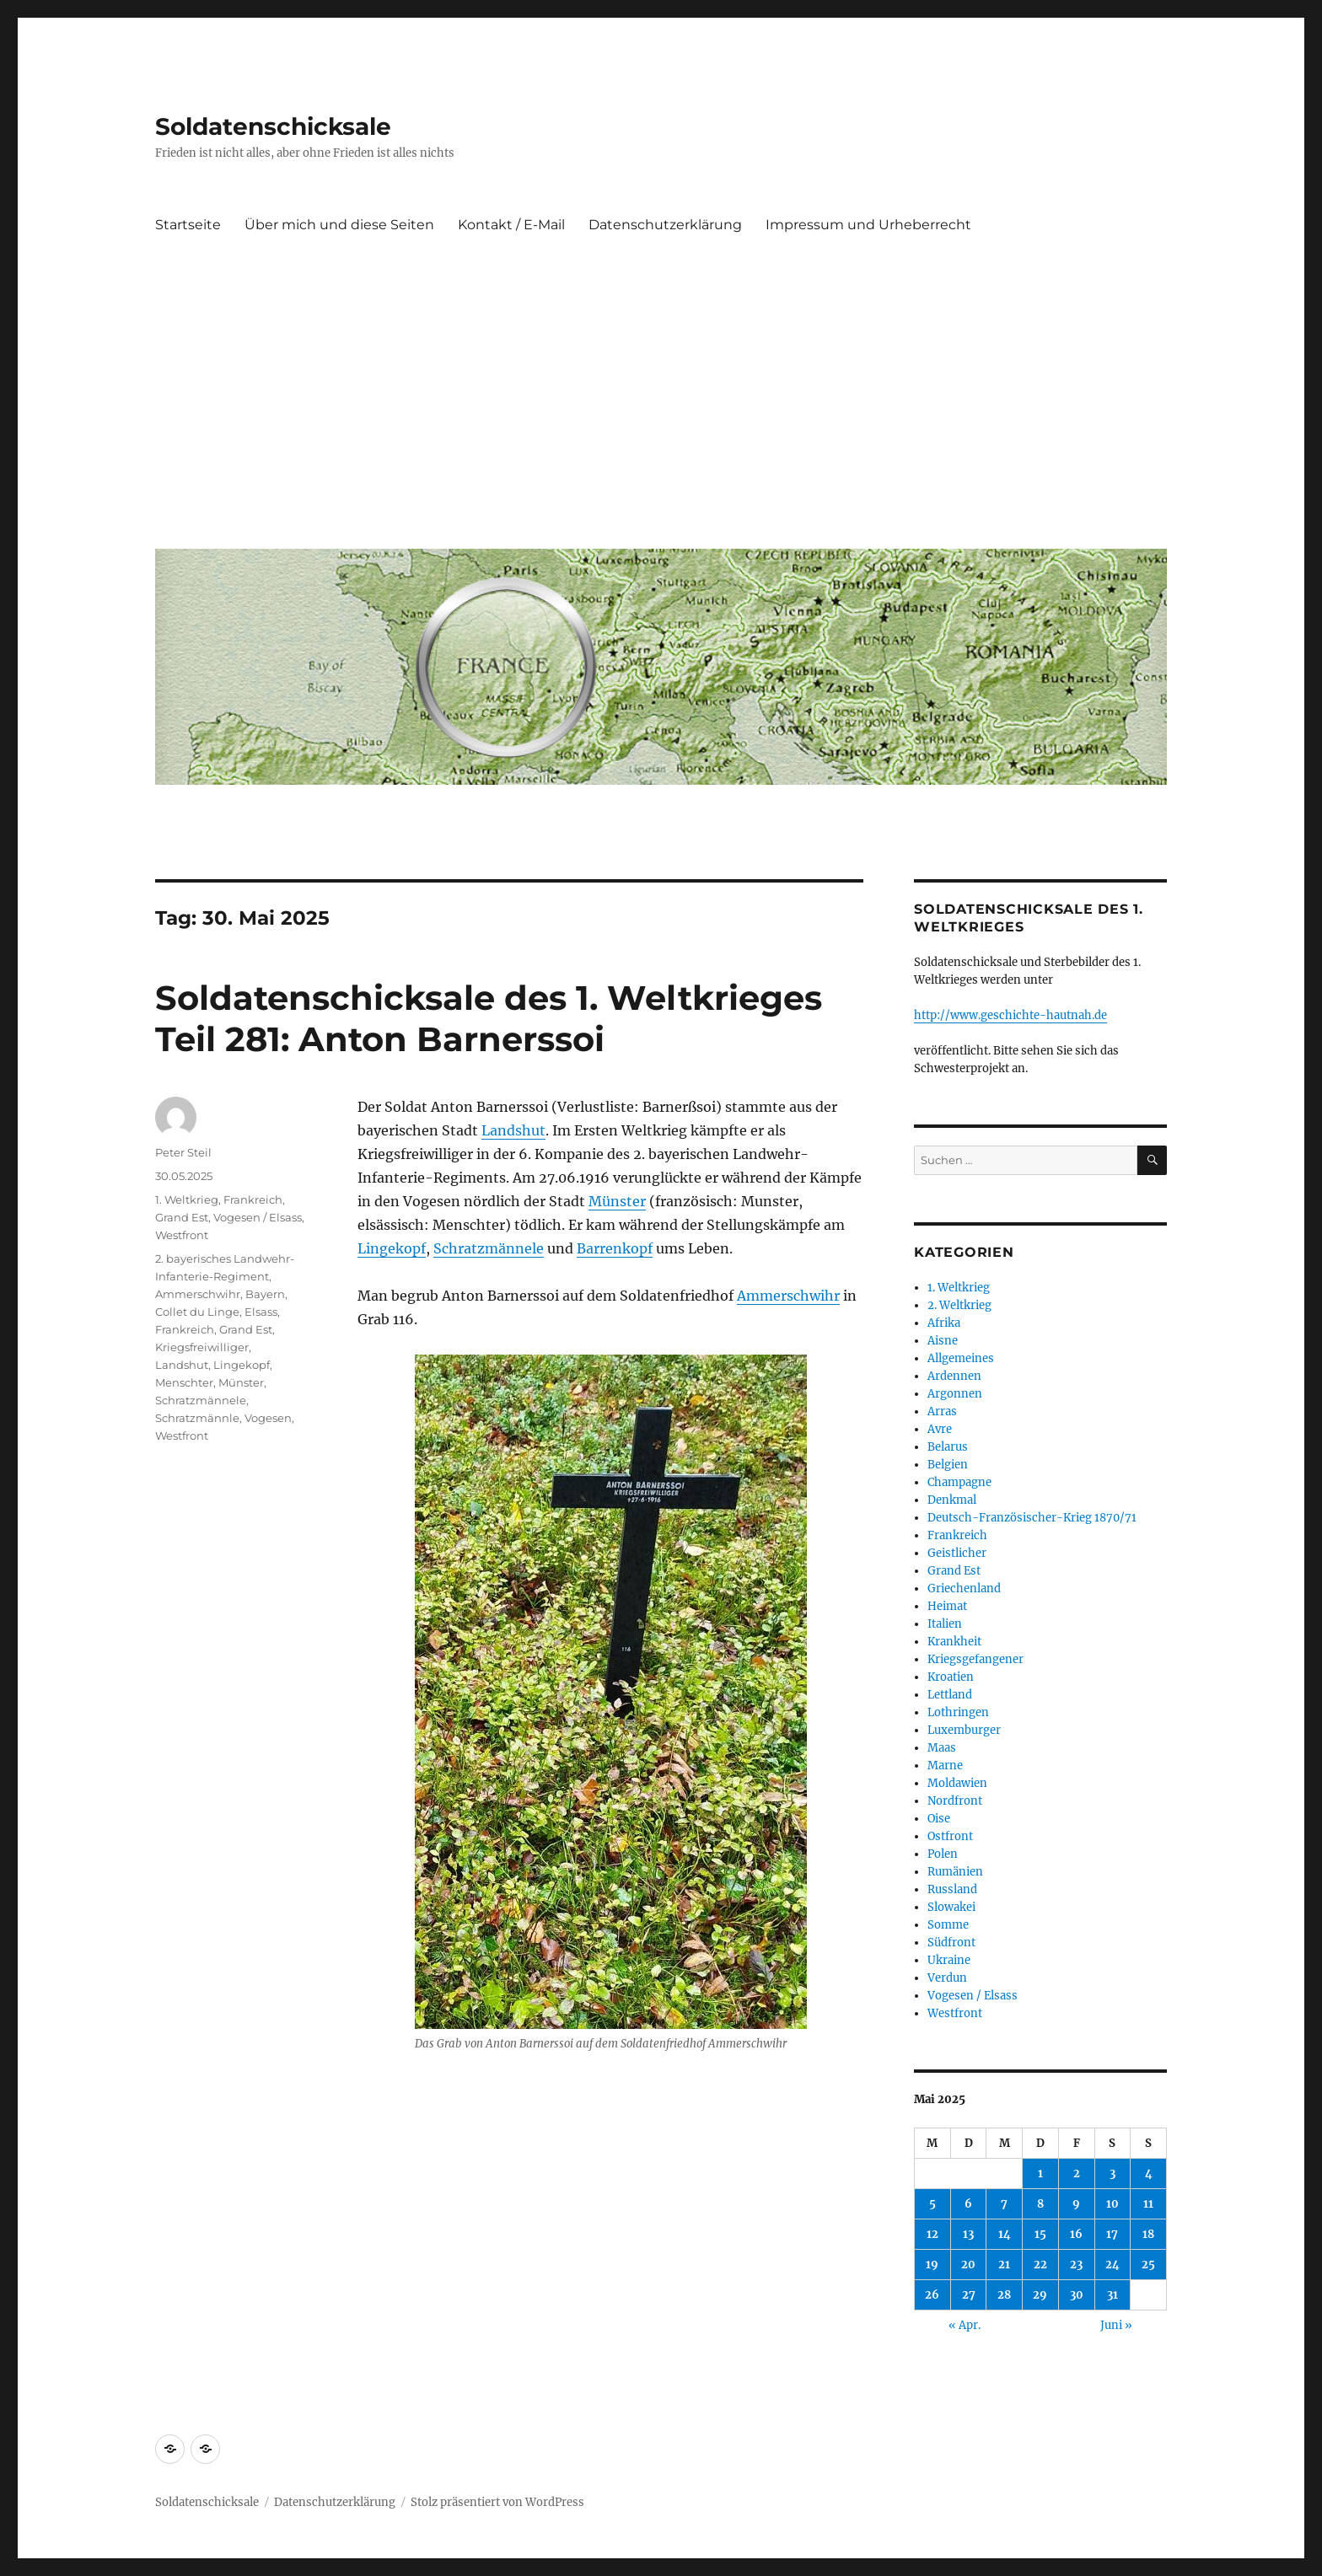 Image resolution: width=1322 pixels, height=2576 pixels. What do you see at coordinates (947, 1447) in the screenshot?
I see `Belarus` at bounding box center [947, 1447].